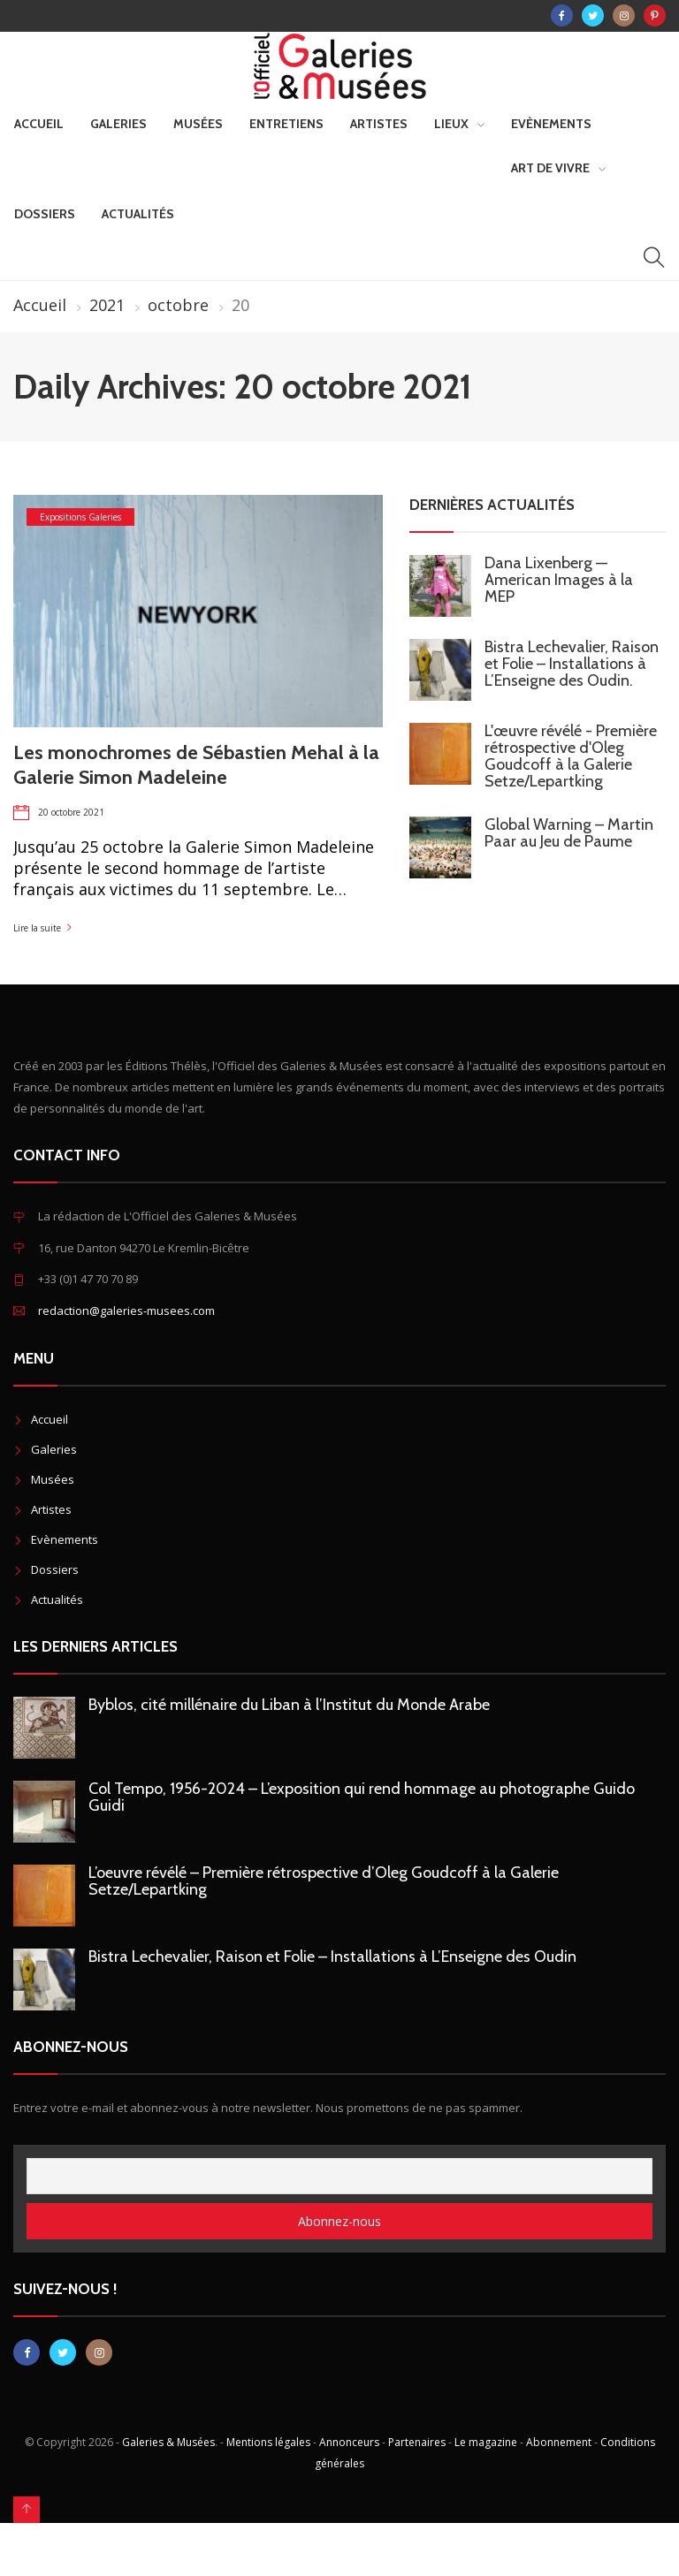  I want to click on Accueil, so click(39, 124).